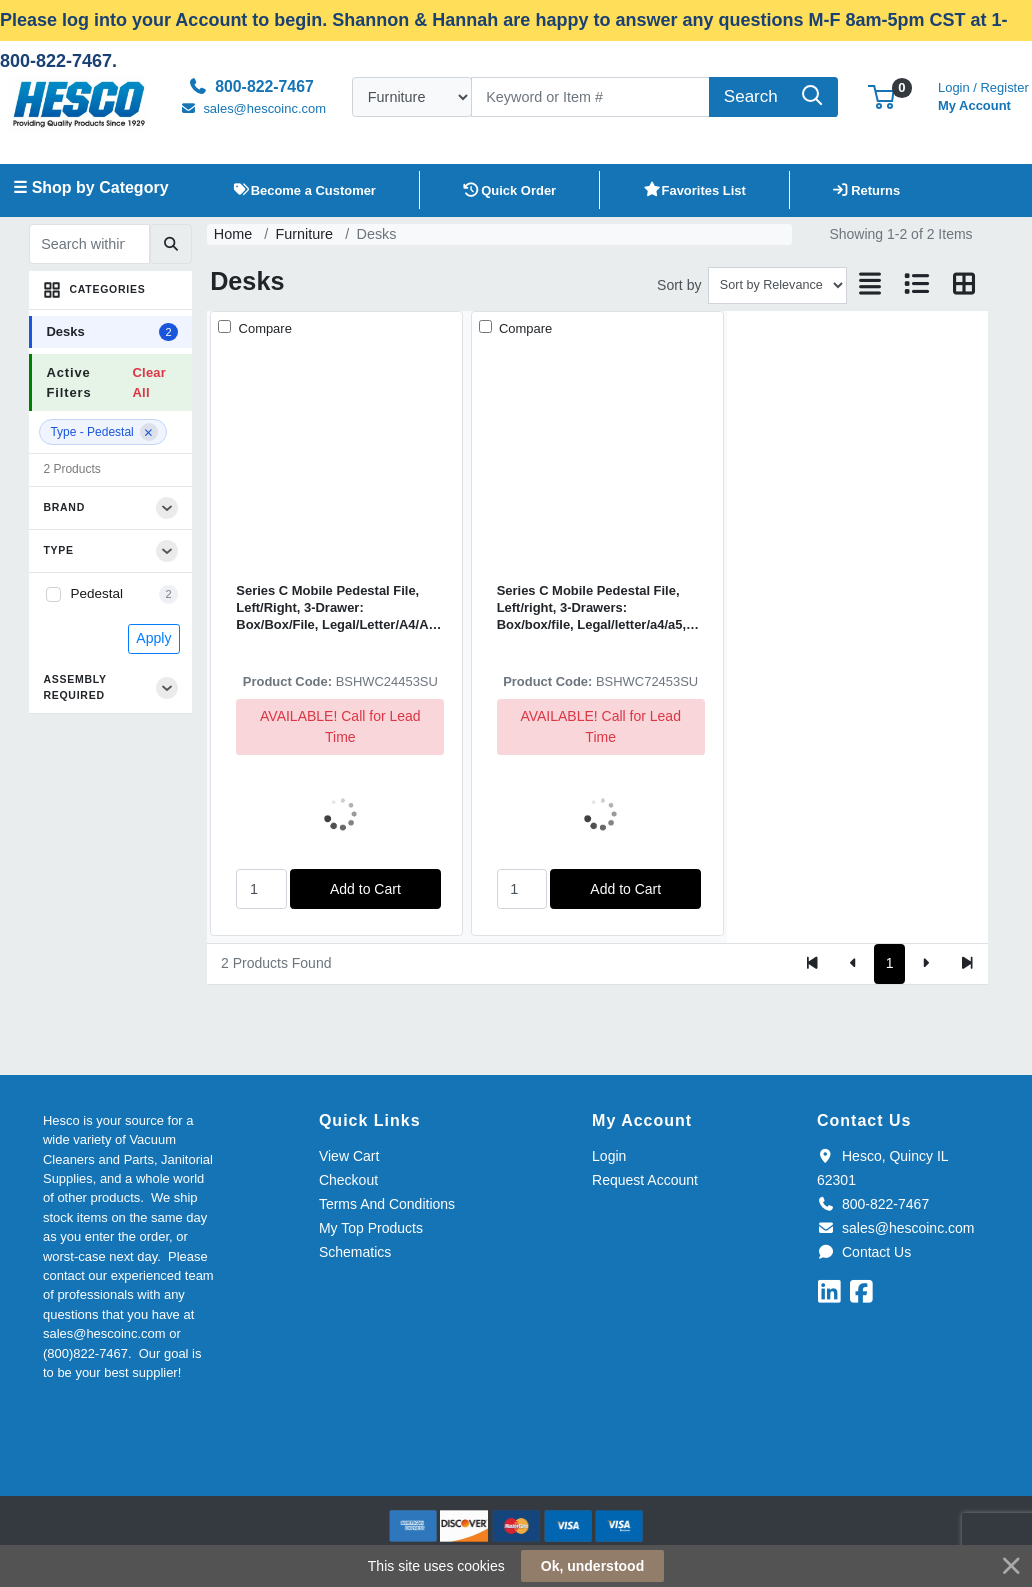 Image resolution: width=1032 pixels, height=1587 pixels. Describe the element at coordinates (645, 1180) in the screenshot. I see `Request Account` at that location.